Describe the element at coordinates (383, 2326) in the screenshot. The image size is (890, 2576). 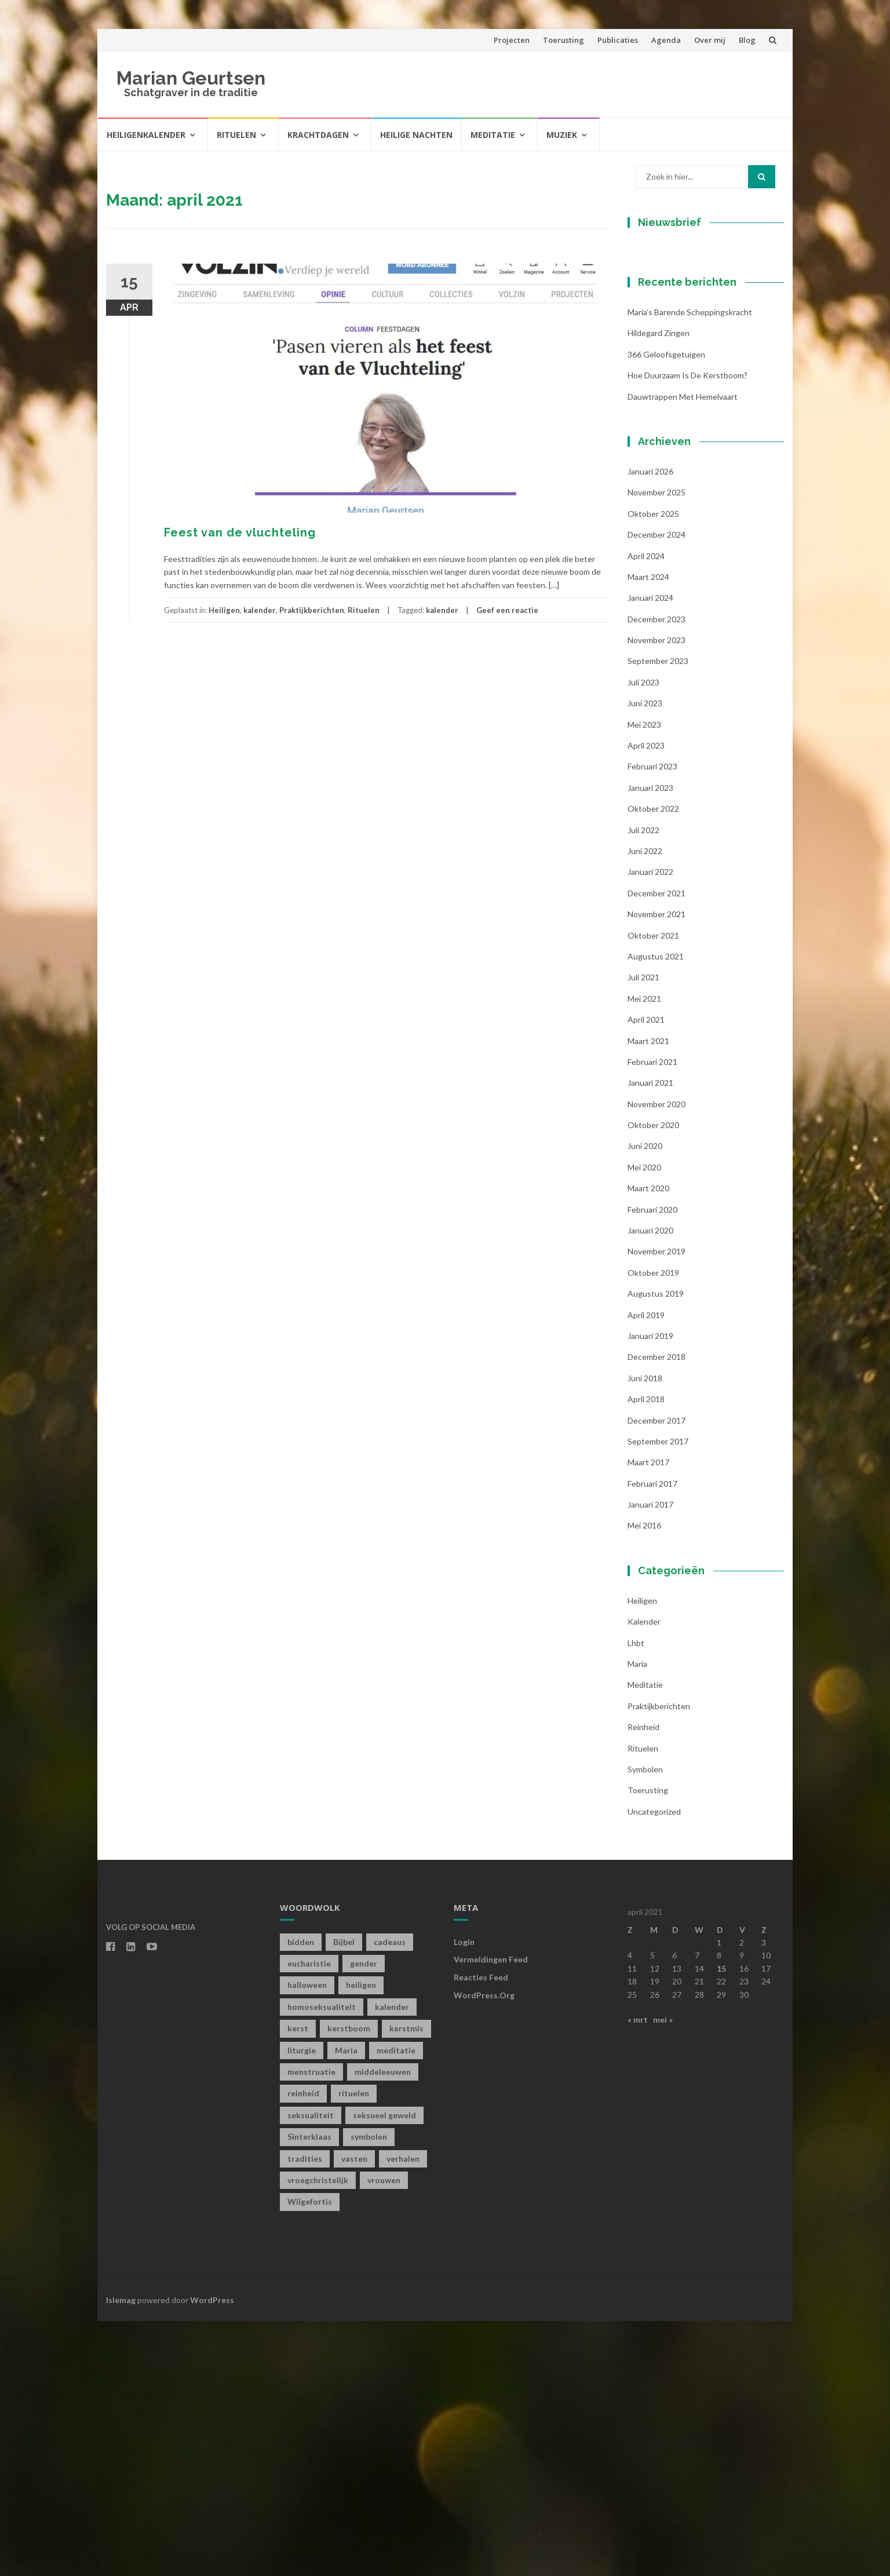
I see `middeleeuwen [middeleeuwen (8 items)]` at that location.